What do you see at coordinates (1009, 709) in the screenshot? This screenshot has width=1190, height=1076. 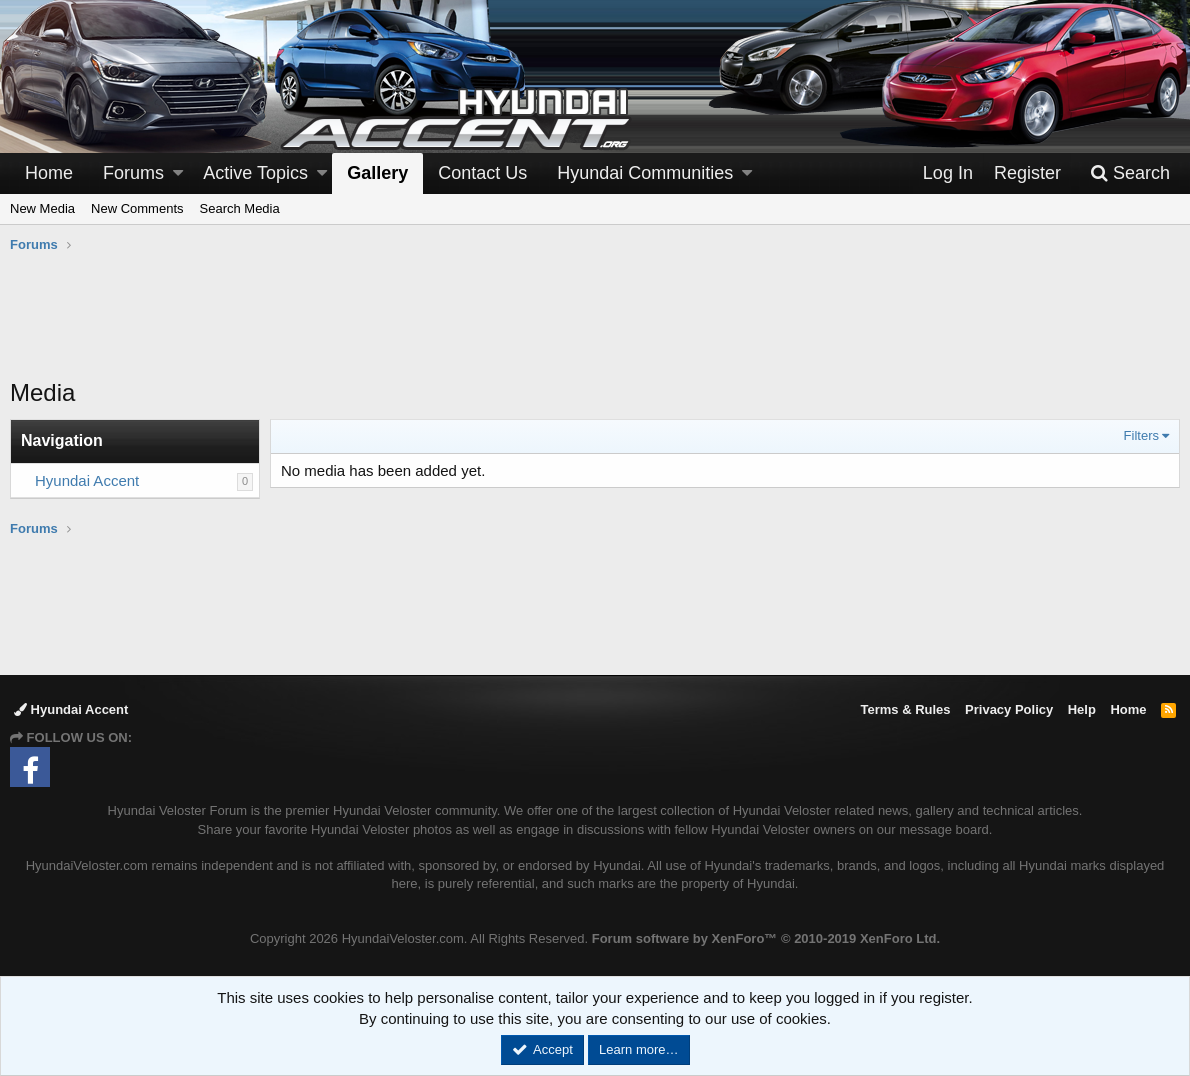 I see `Privacy Policy` at bounding box center [1009, 709].